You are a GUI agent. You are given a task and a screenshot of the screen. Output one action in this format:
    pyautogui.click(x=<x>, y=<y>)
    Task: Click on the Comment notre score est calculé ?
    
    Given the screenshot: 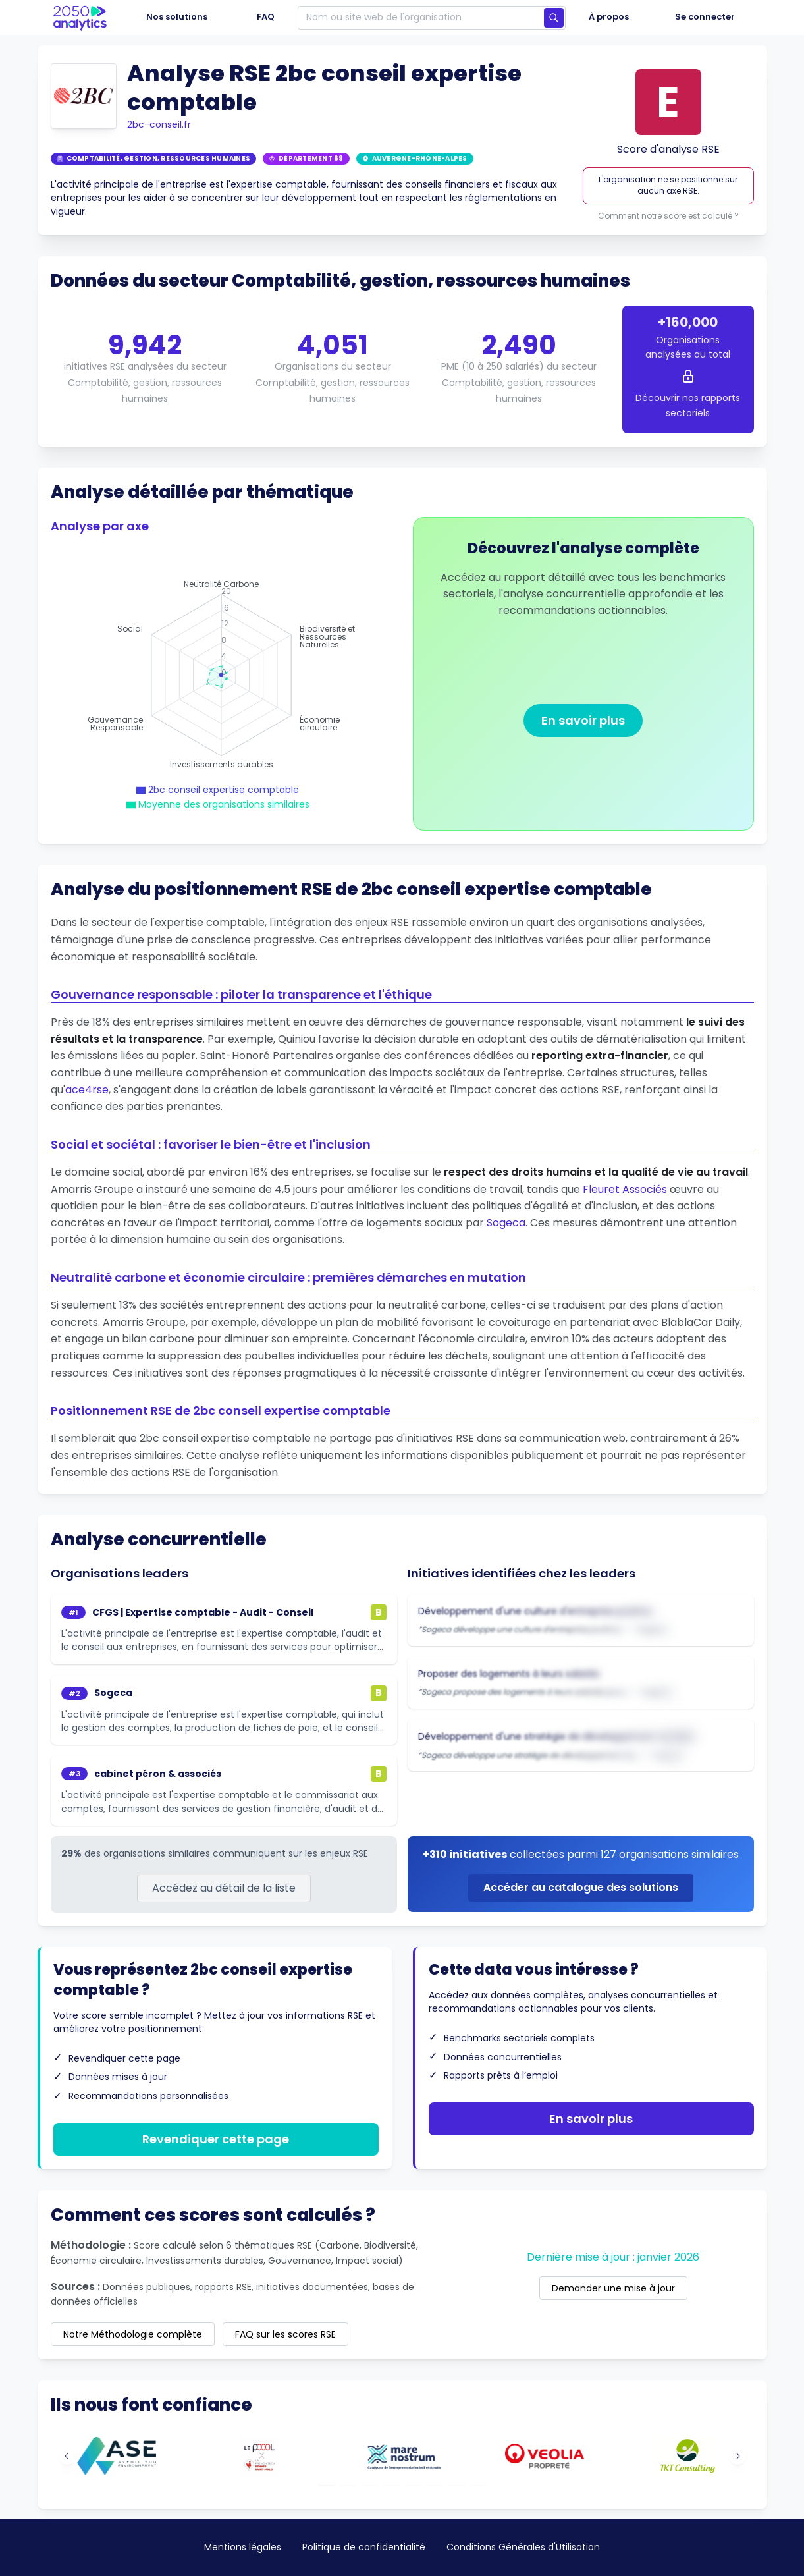 What is the action you would take?
    pyautogui.click(x=668, y=216)
    